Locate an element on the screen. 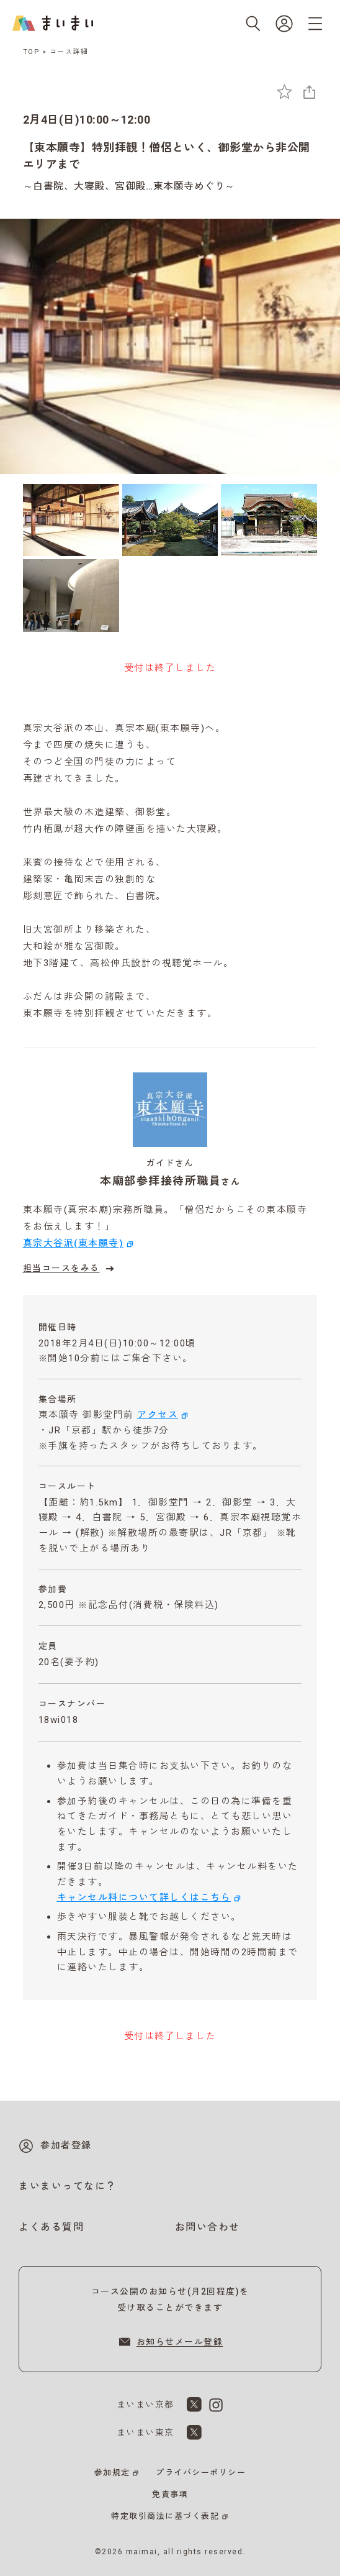 The image size is (340, 2576). [2枚目の画像を表示] is located at coordinates (170, 520).